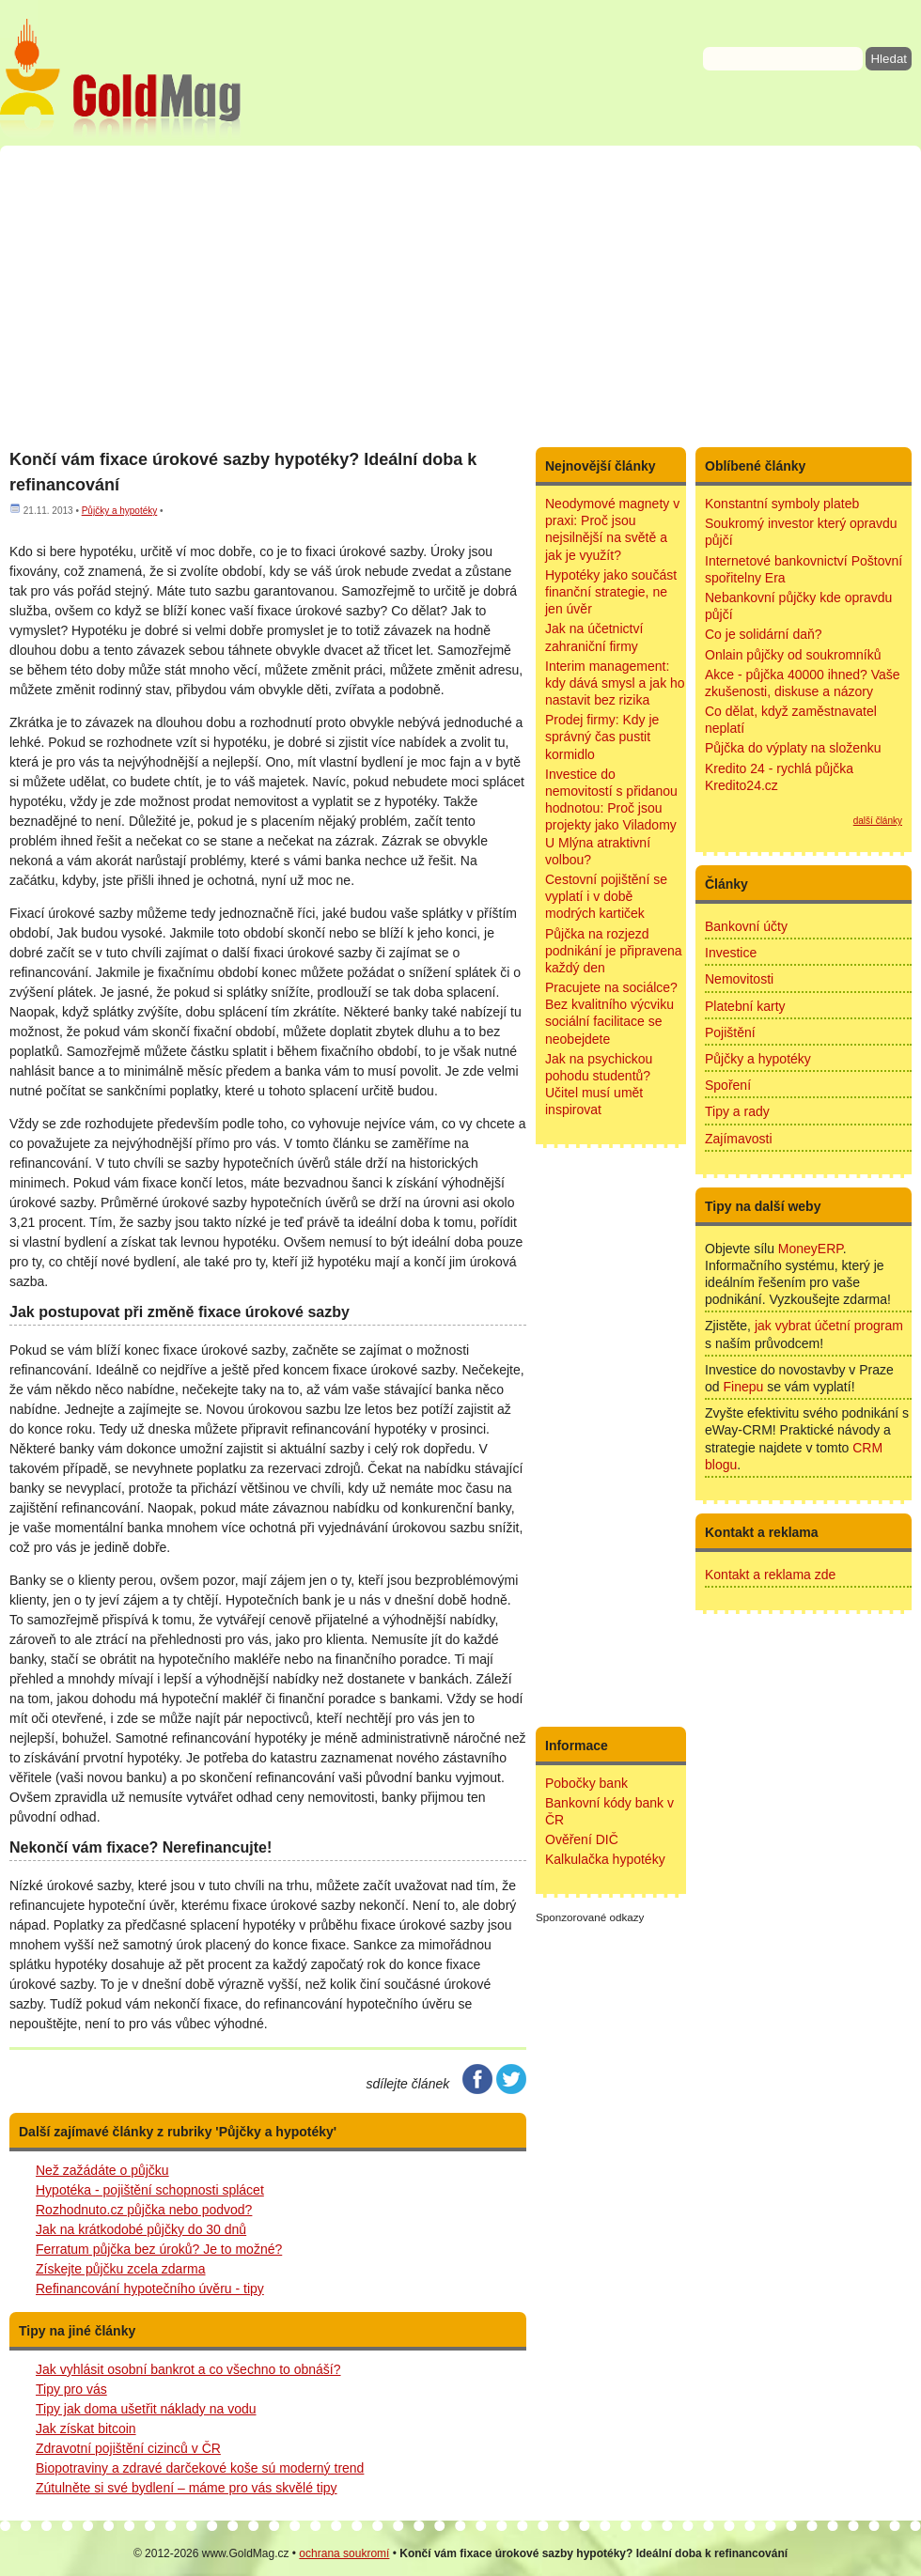  Describe the element at coordinates (611, 591) in the screenshot. I see `Hypotéky jako součást finanční strategie, ne jen úvěr` at that location.